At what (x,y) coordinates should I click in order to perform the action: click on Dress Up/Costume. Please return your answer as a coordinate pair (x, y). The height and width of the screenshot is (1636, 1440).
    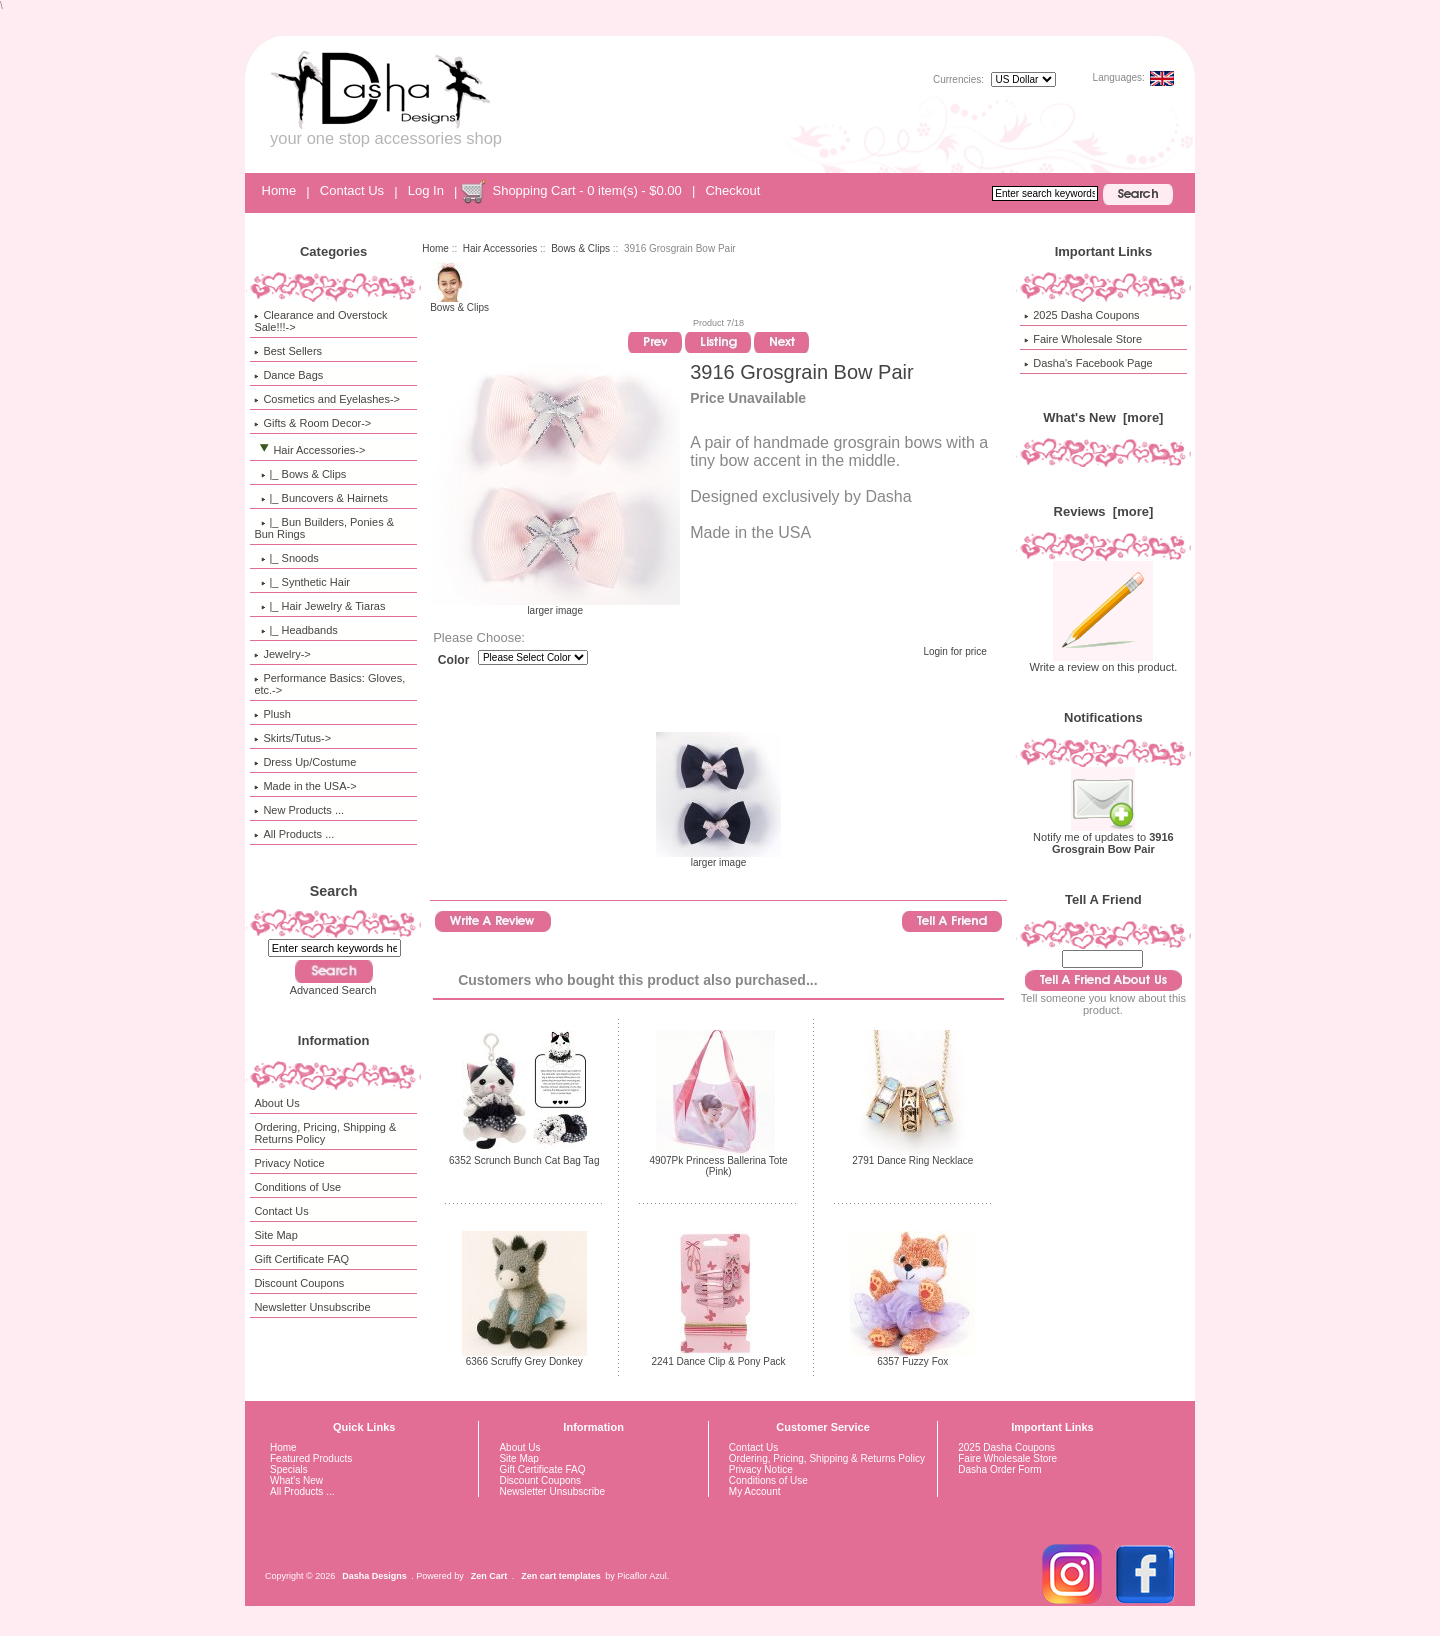
    Looking at the image, I should click on (305, 762).